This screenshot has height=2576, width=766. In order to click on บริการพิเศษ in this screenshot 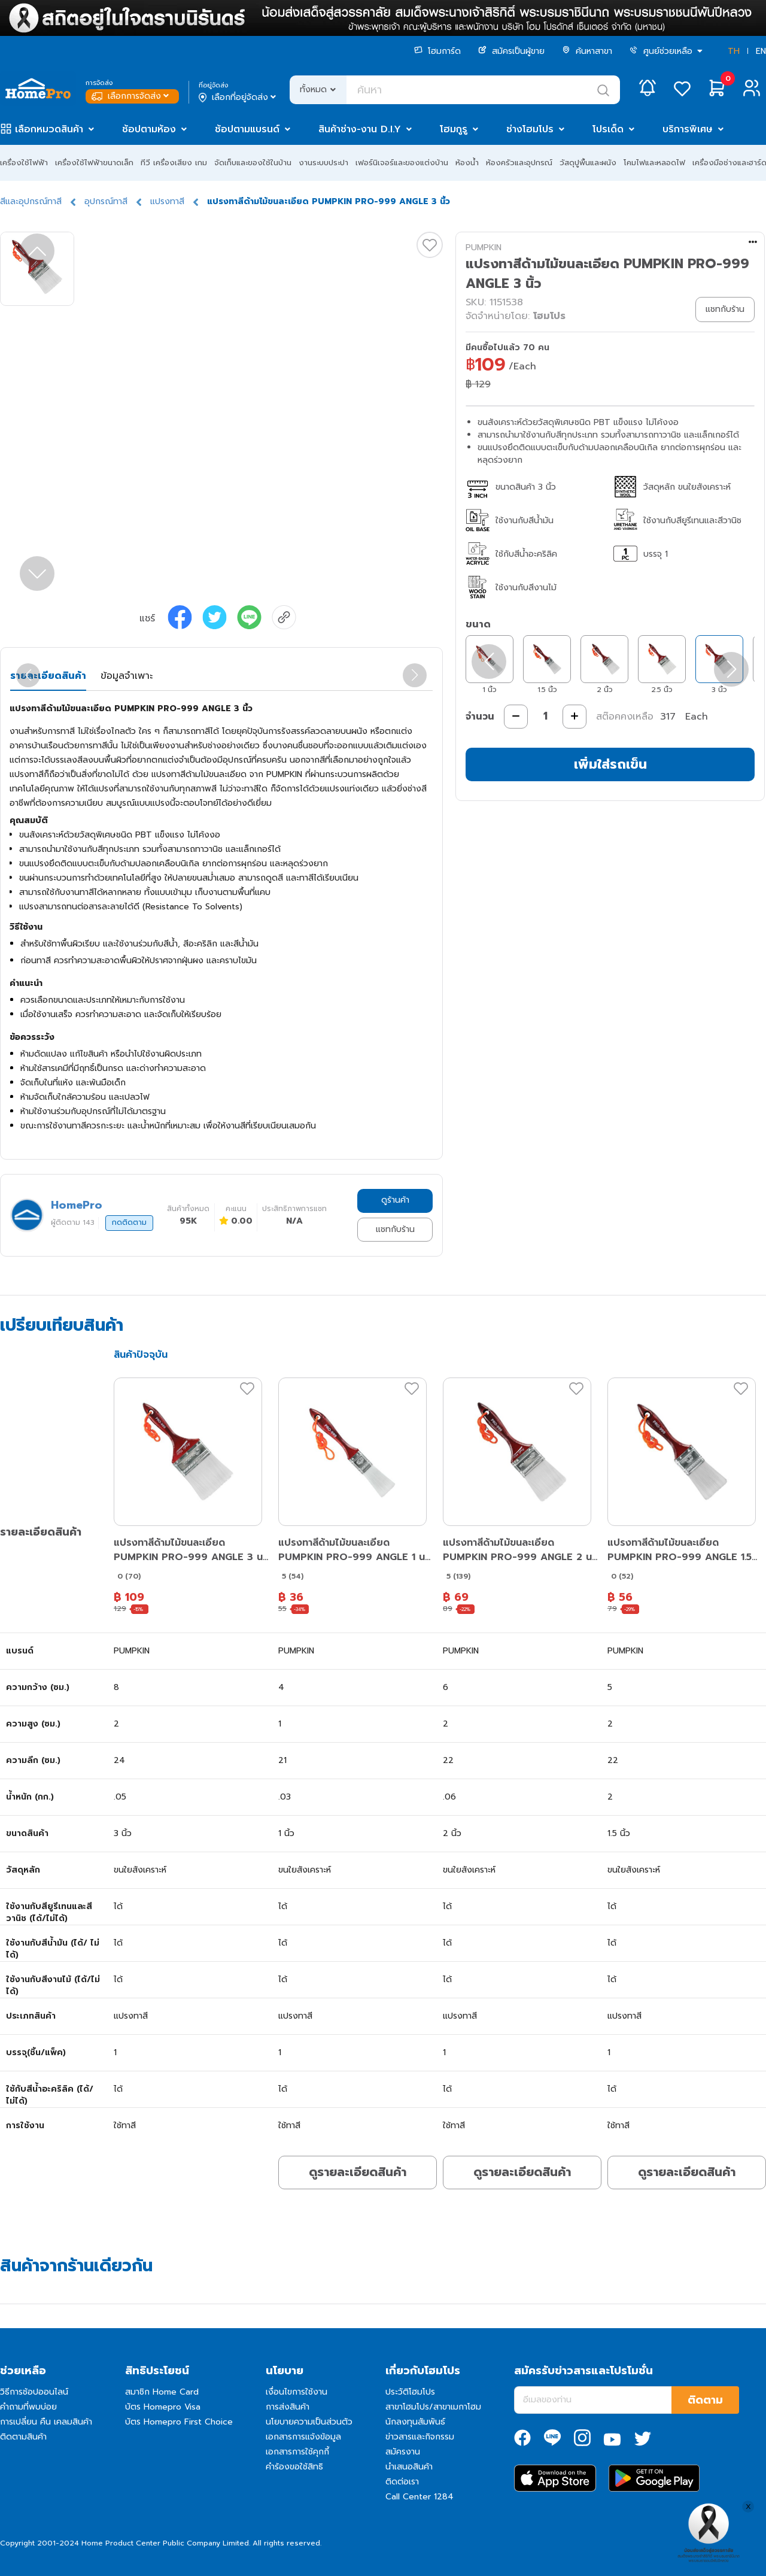, I will do `click(687, 129)`.